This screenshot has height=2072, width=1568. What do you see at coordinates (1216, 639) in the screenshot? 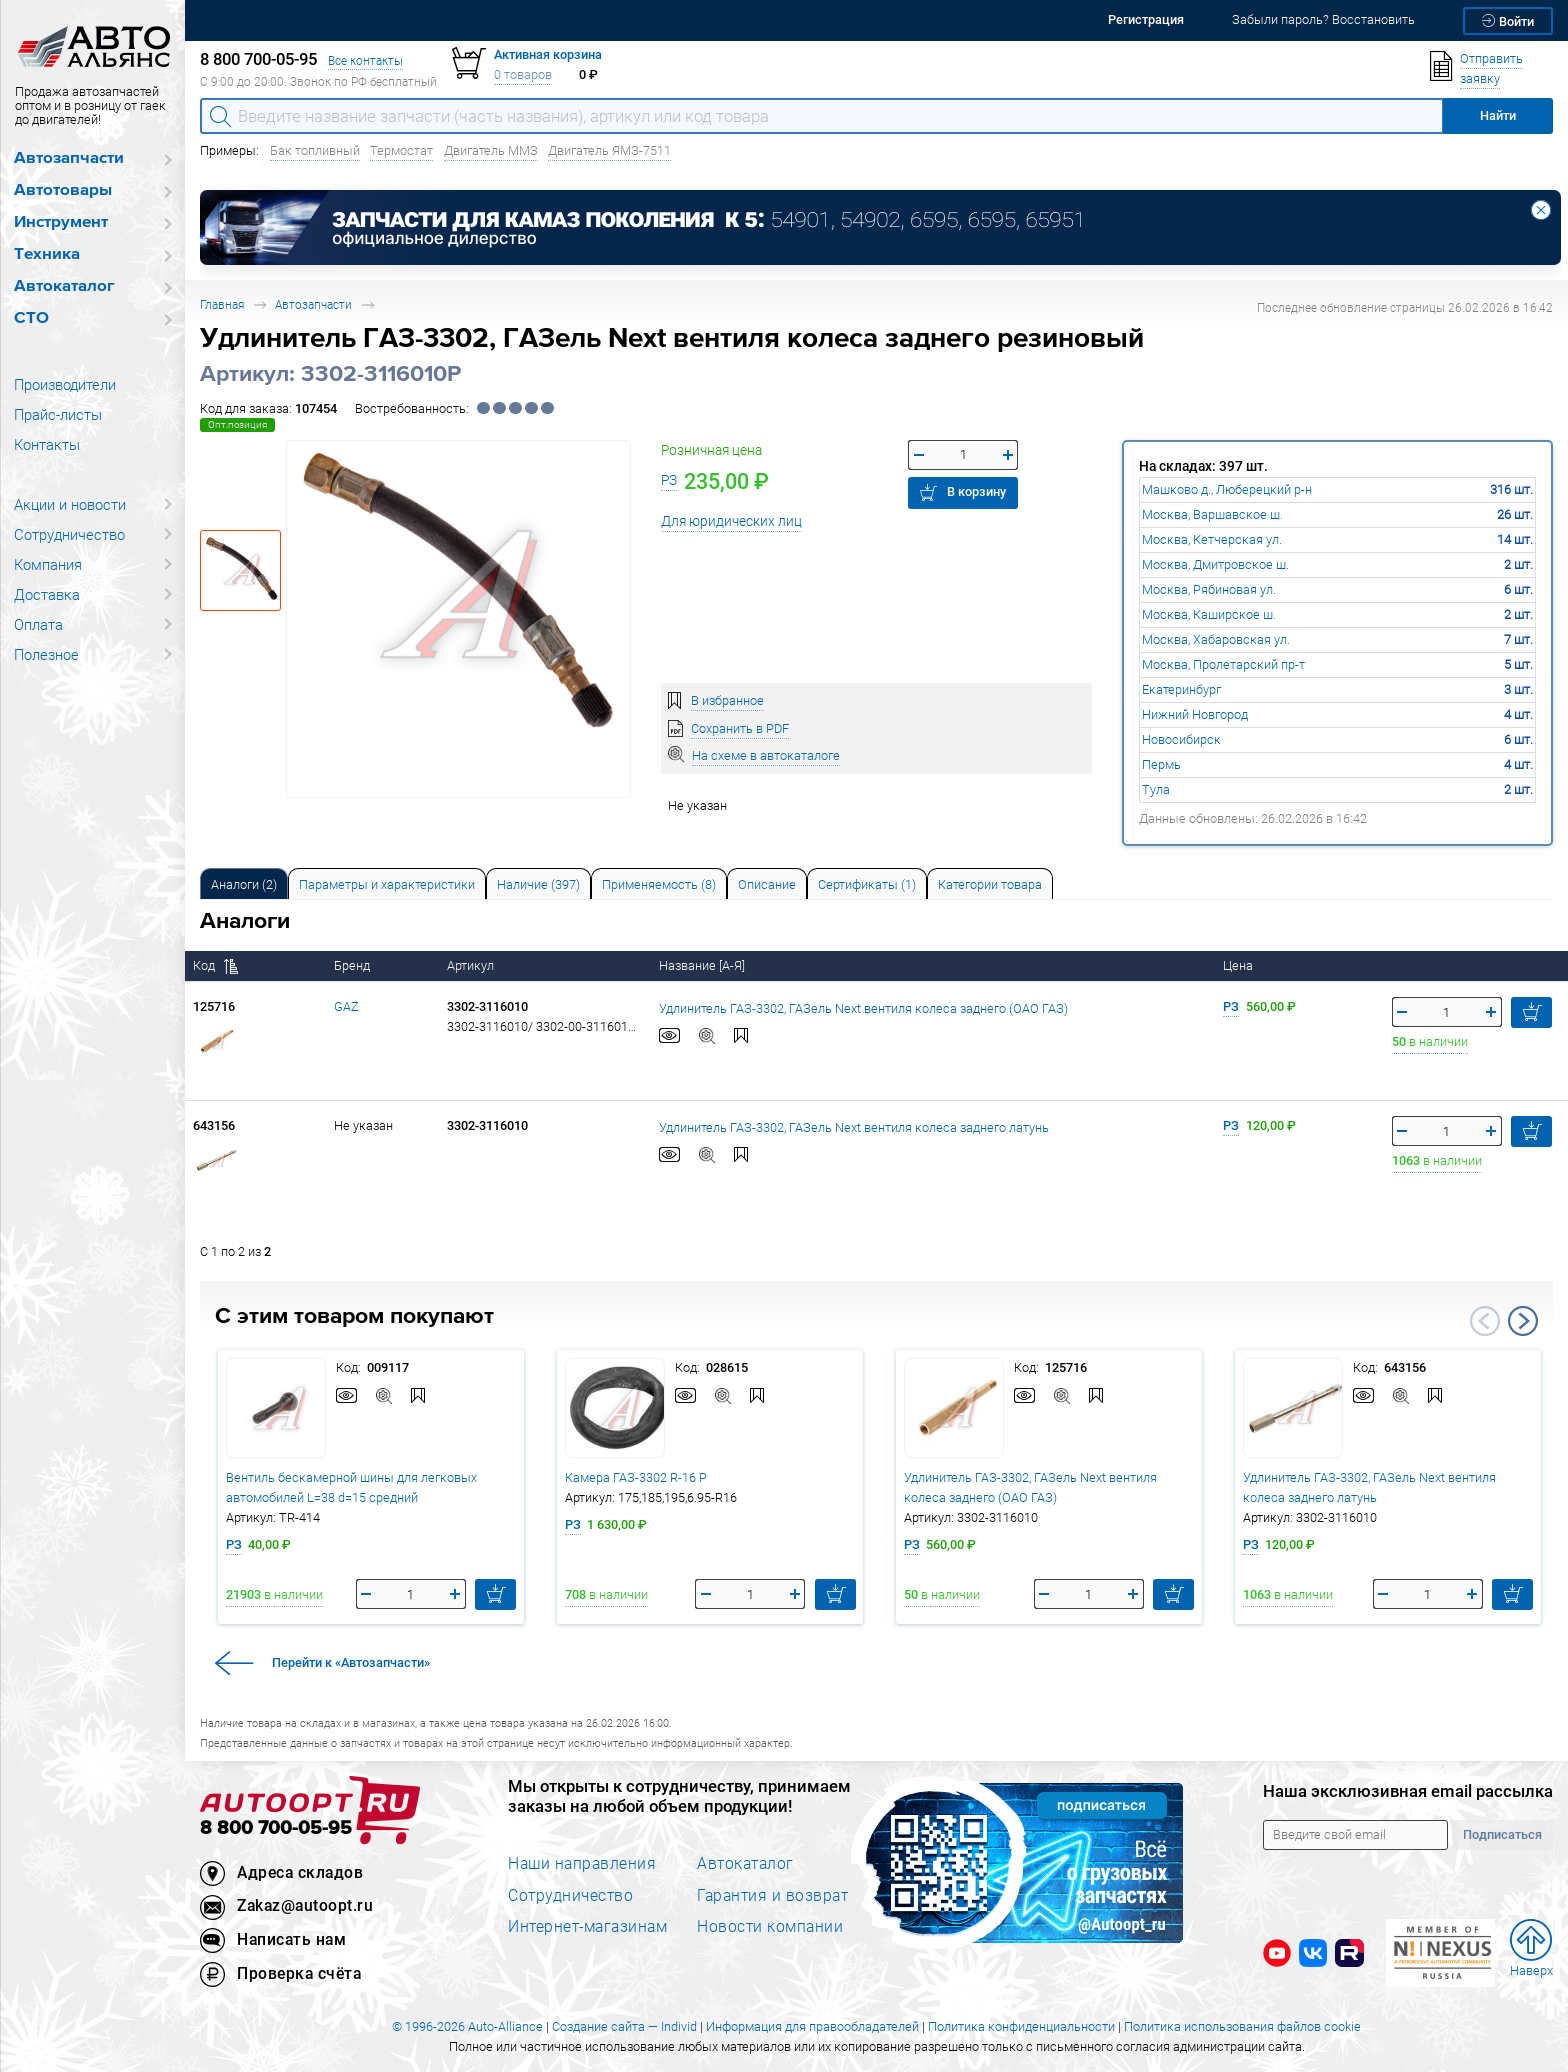
I see `Москва, Хабаровская ул.` at bounding box center [1216, 639].